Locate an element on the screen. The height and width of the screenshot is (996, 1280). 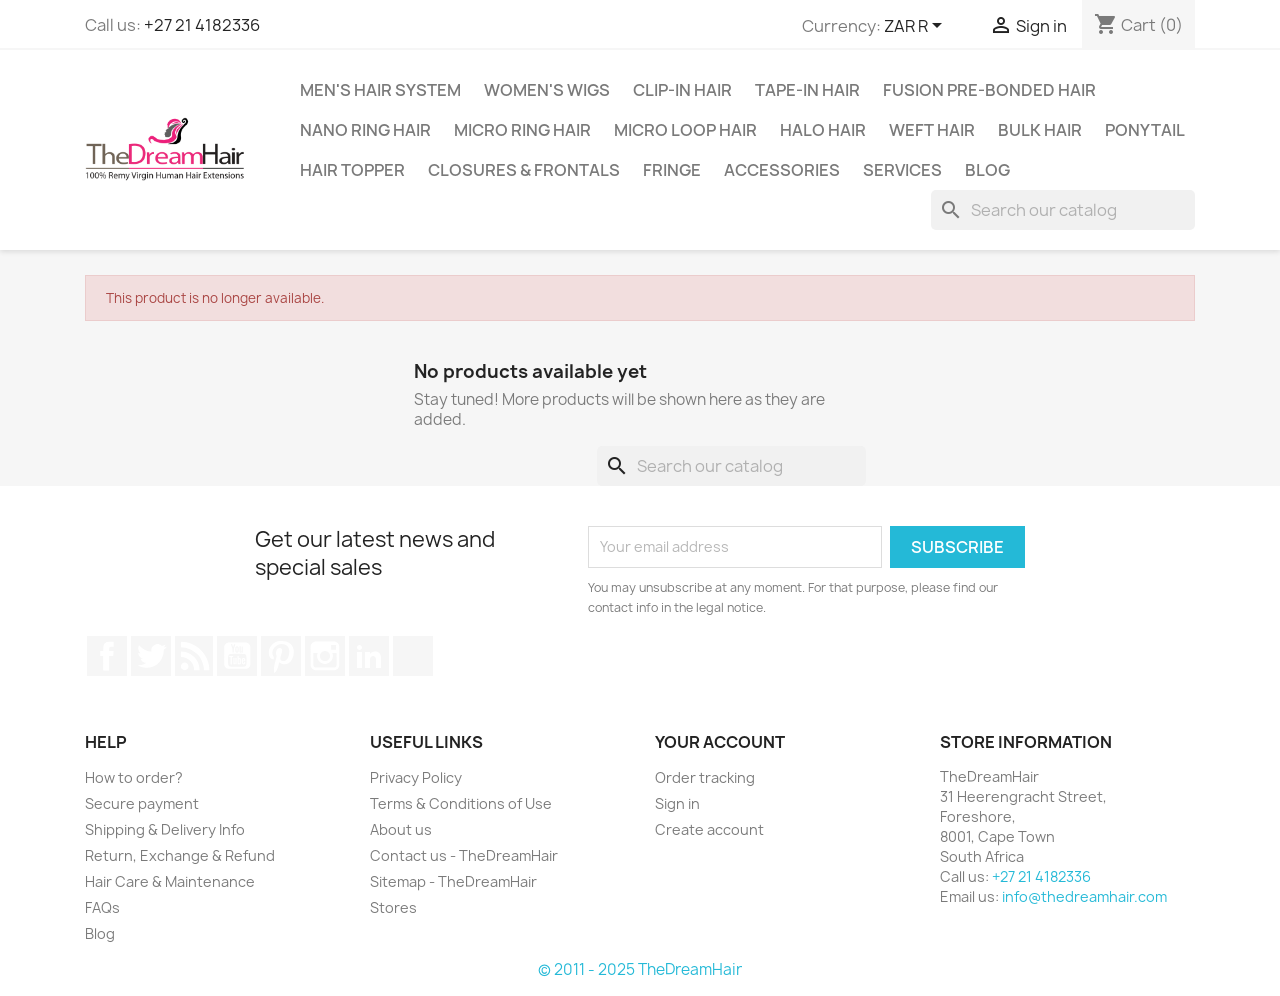
Create account is located at coordinates (709, 829).